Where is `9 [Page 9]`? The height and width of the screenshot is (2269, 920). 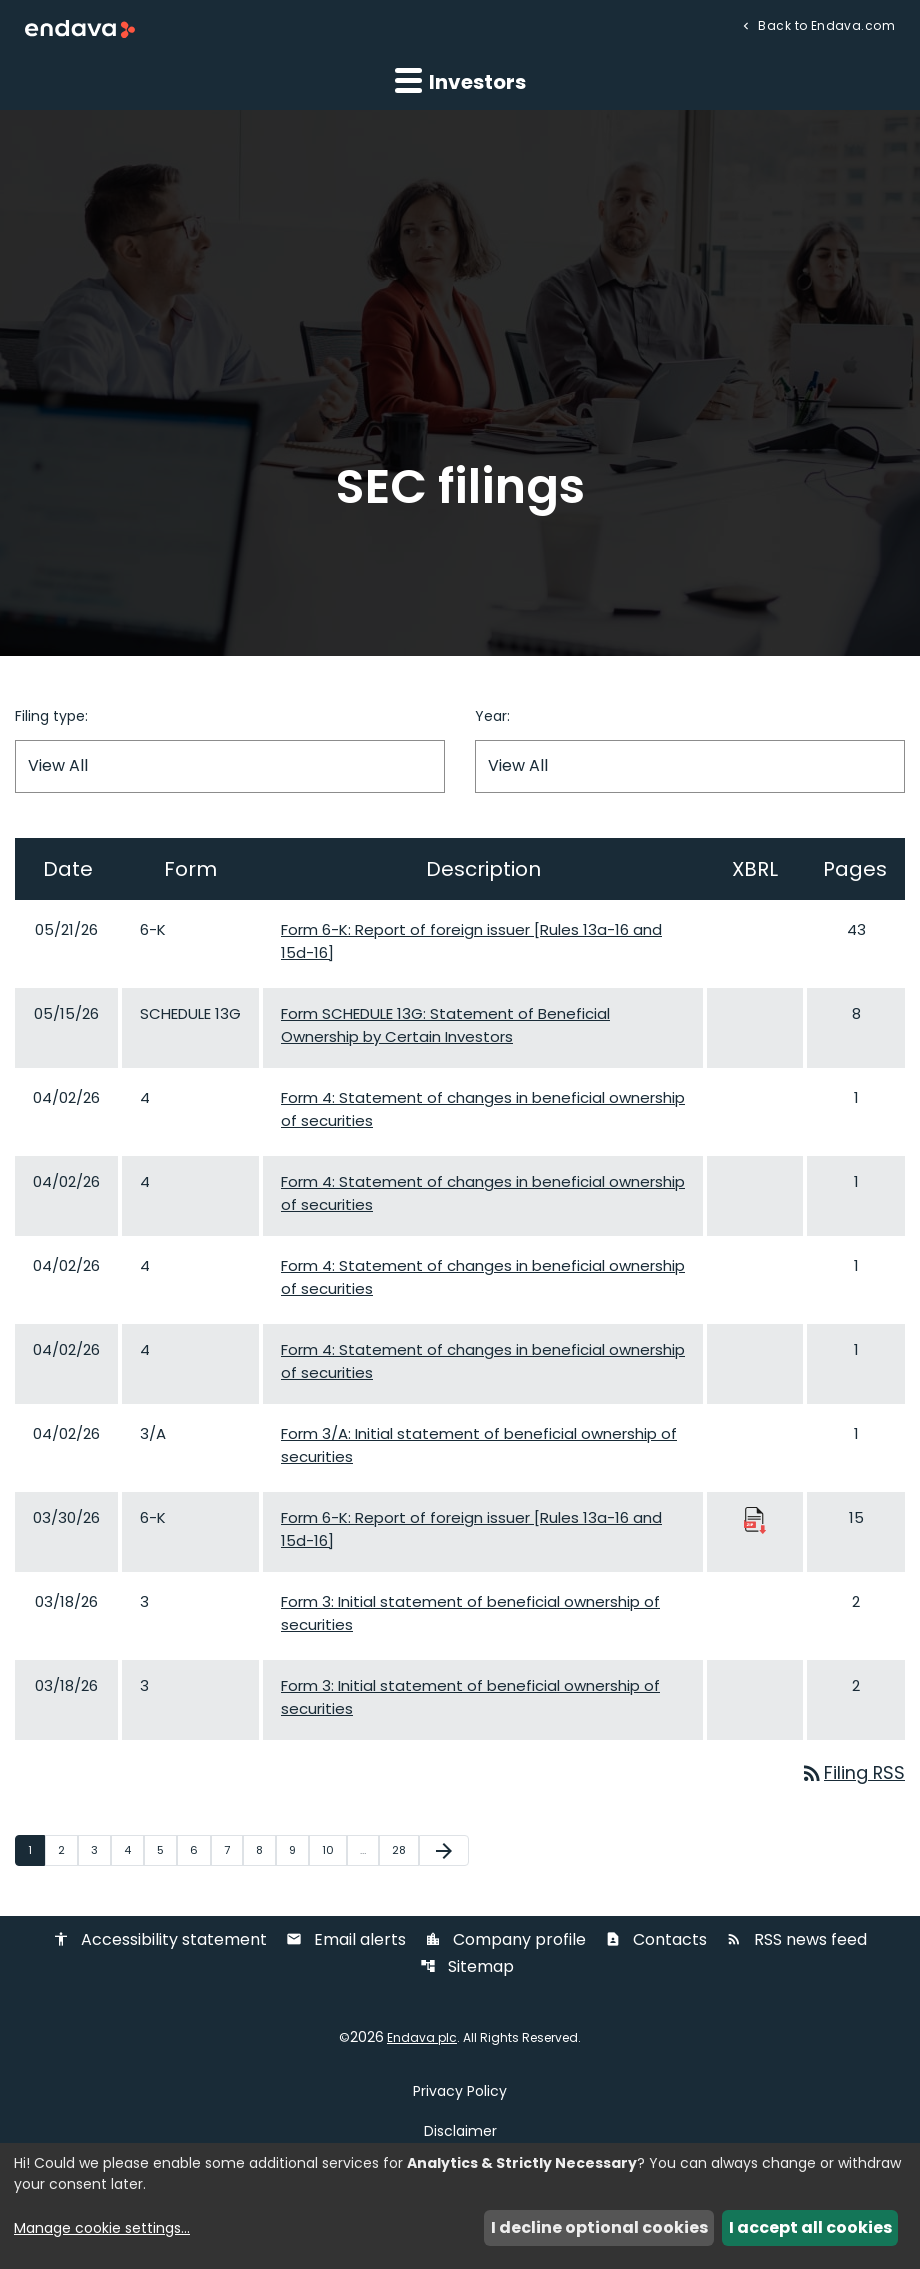 9 [Page 9] is located at coordinates (298, 1850).